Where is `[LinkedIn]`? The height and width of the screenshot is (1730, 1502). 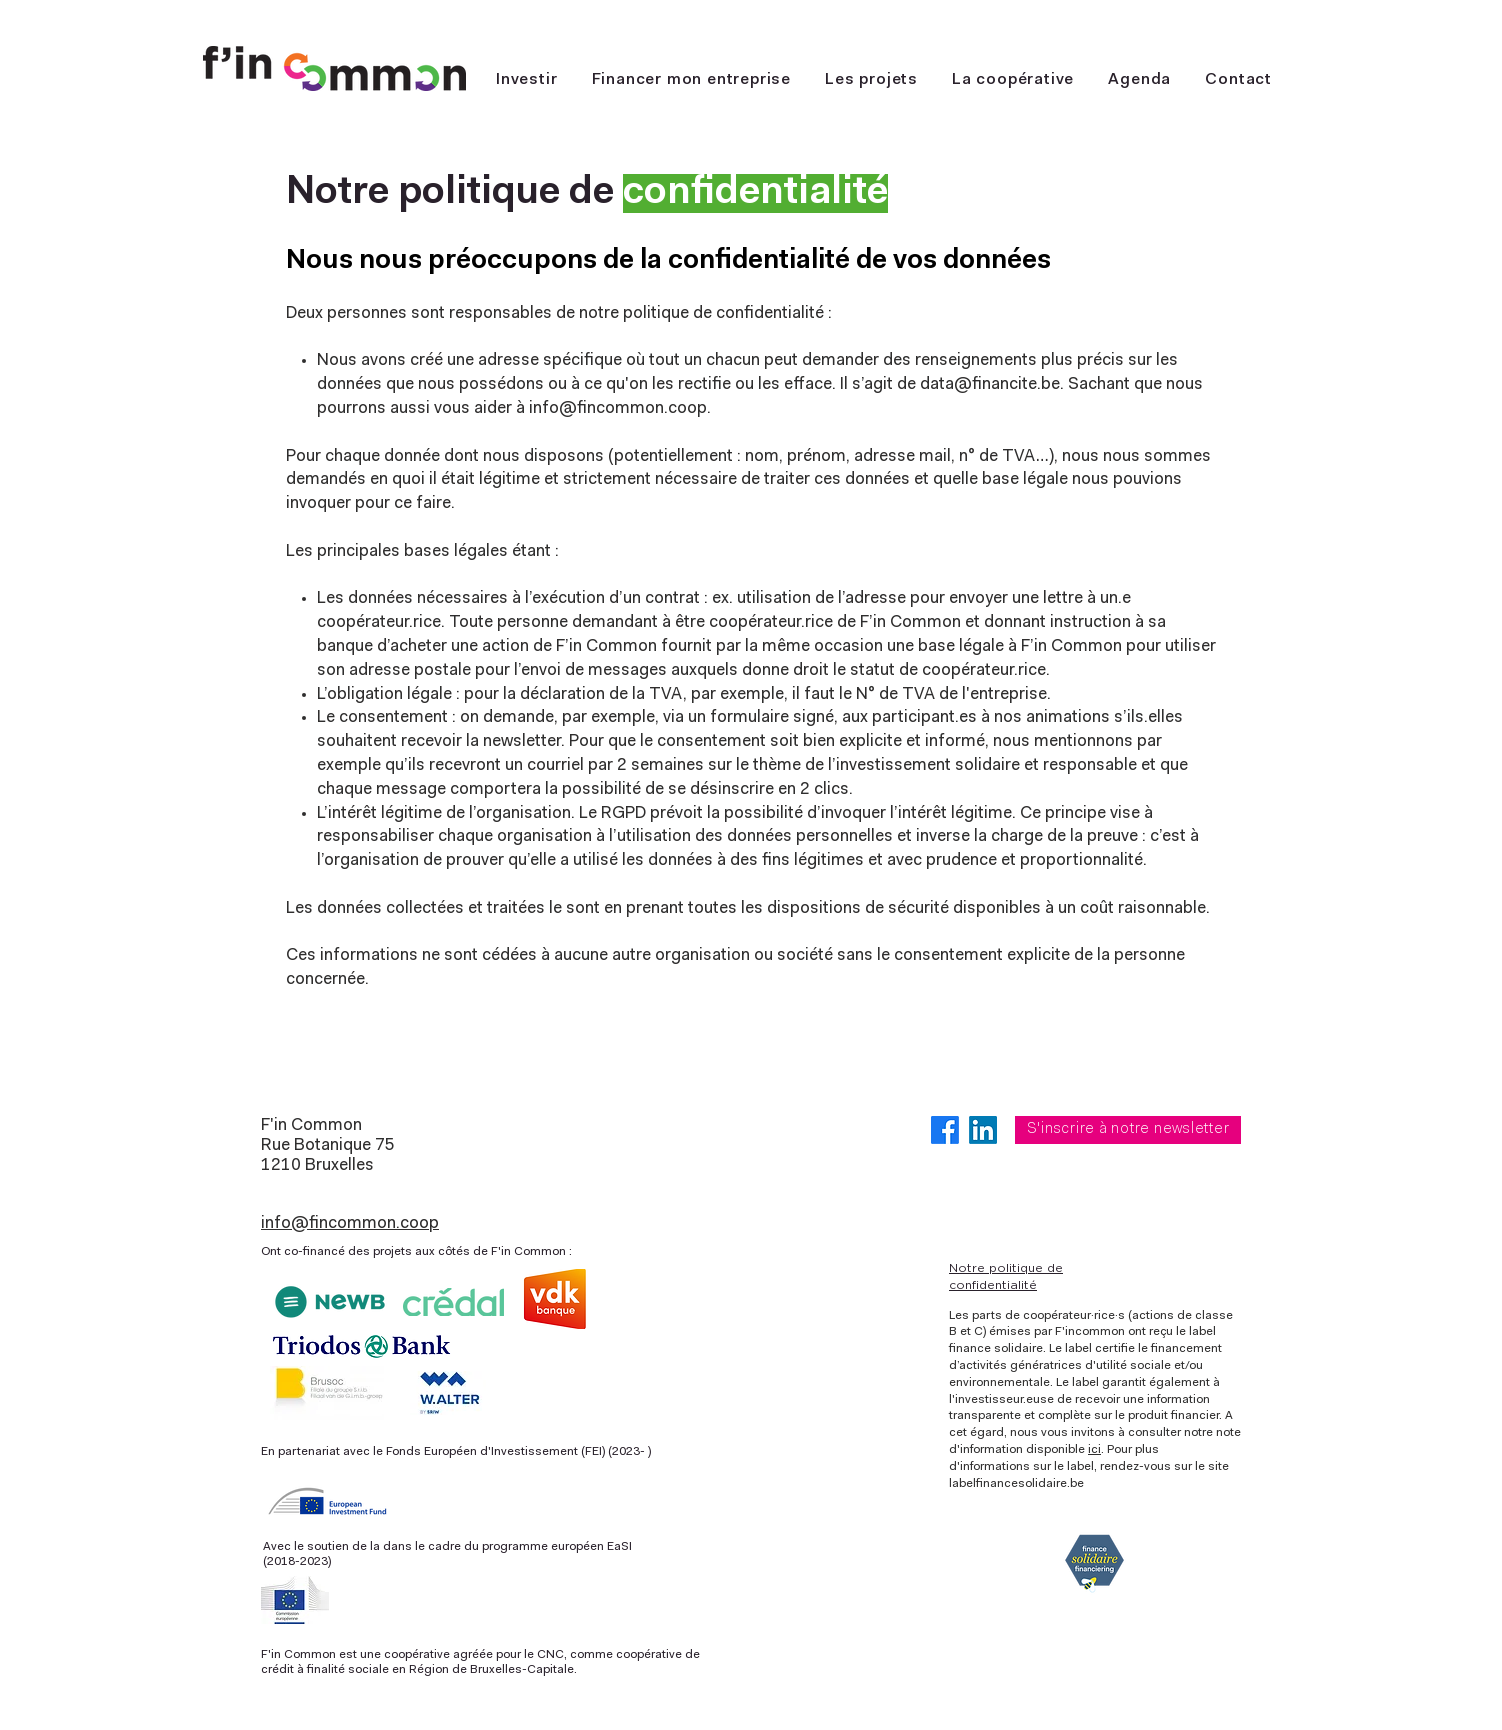 [LinkedIn] is located at coordinates (983, 1130).